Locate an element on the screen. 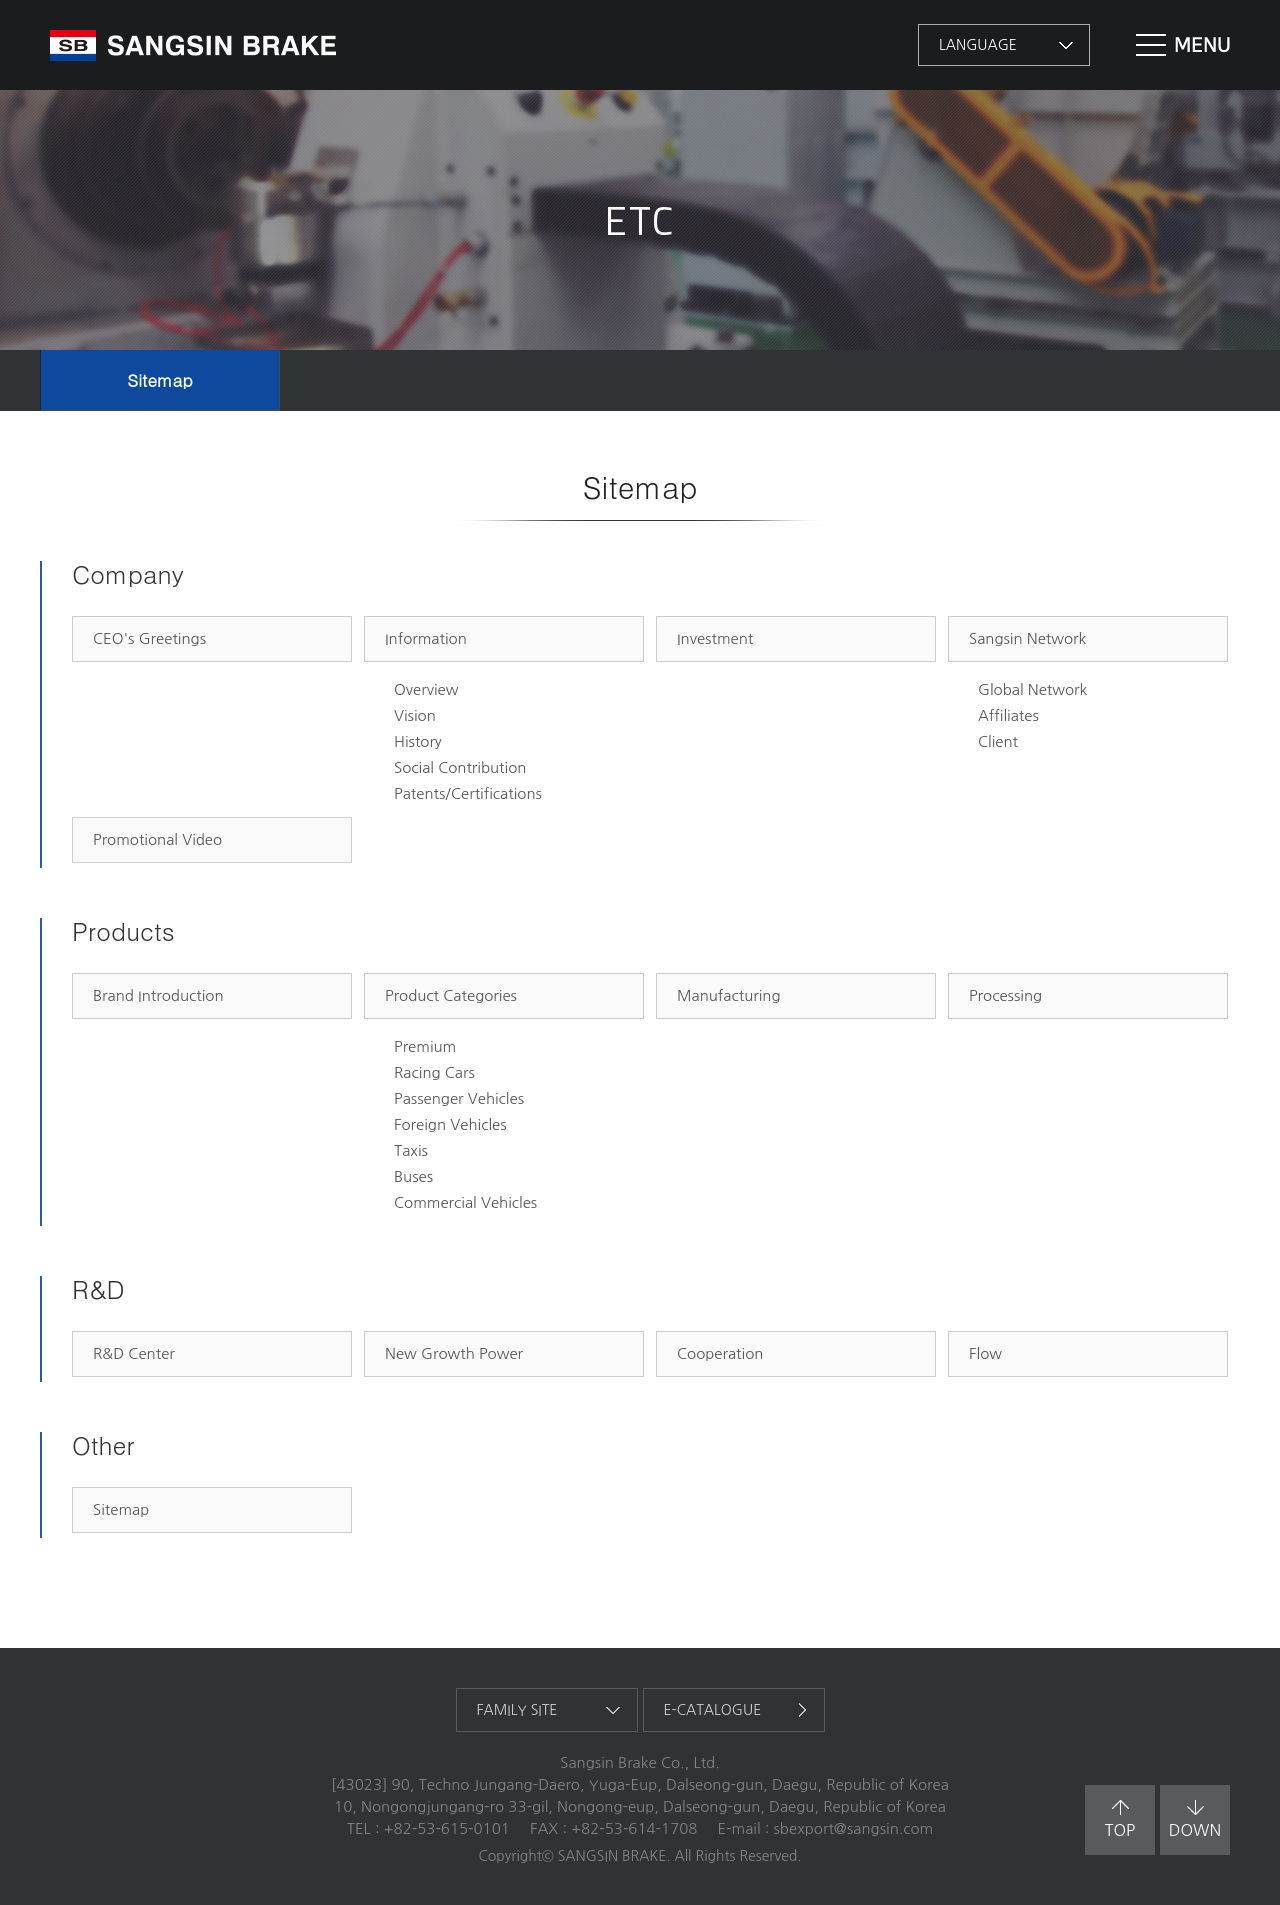 The image size is (1280, 1905). language is located at coordinates (978, 45).